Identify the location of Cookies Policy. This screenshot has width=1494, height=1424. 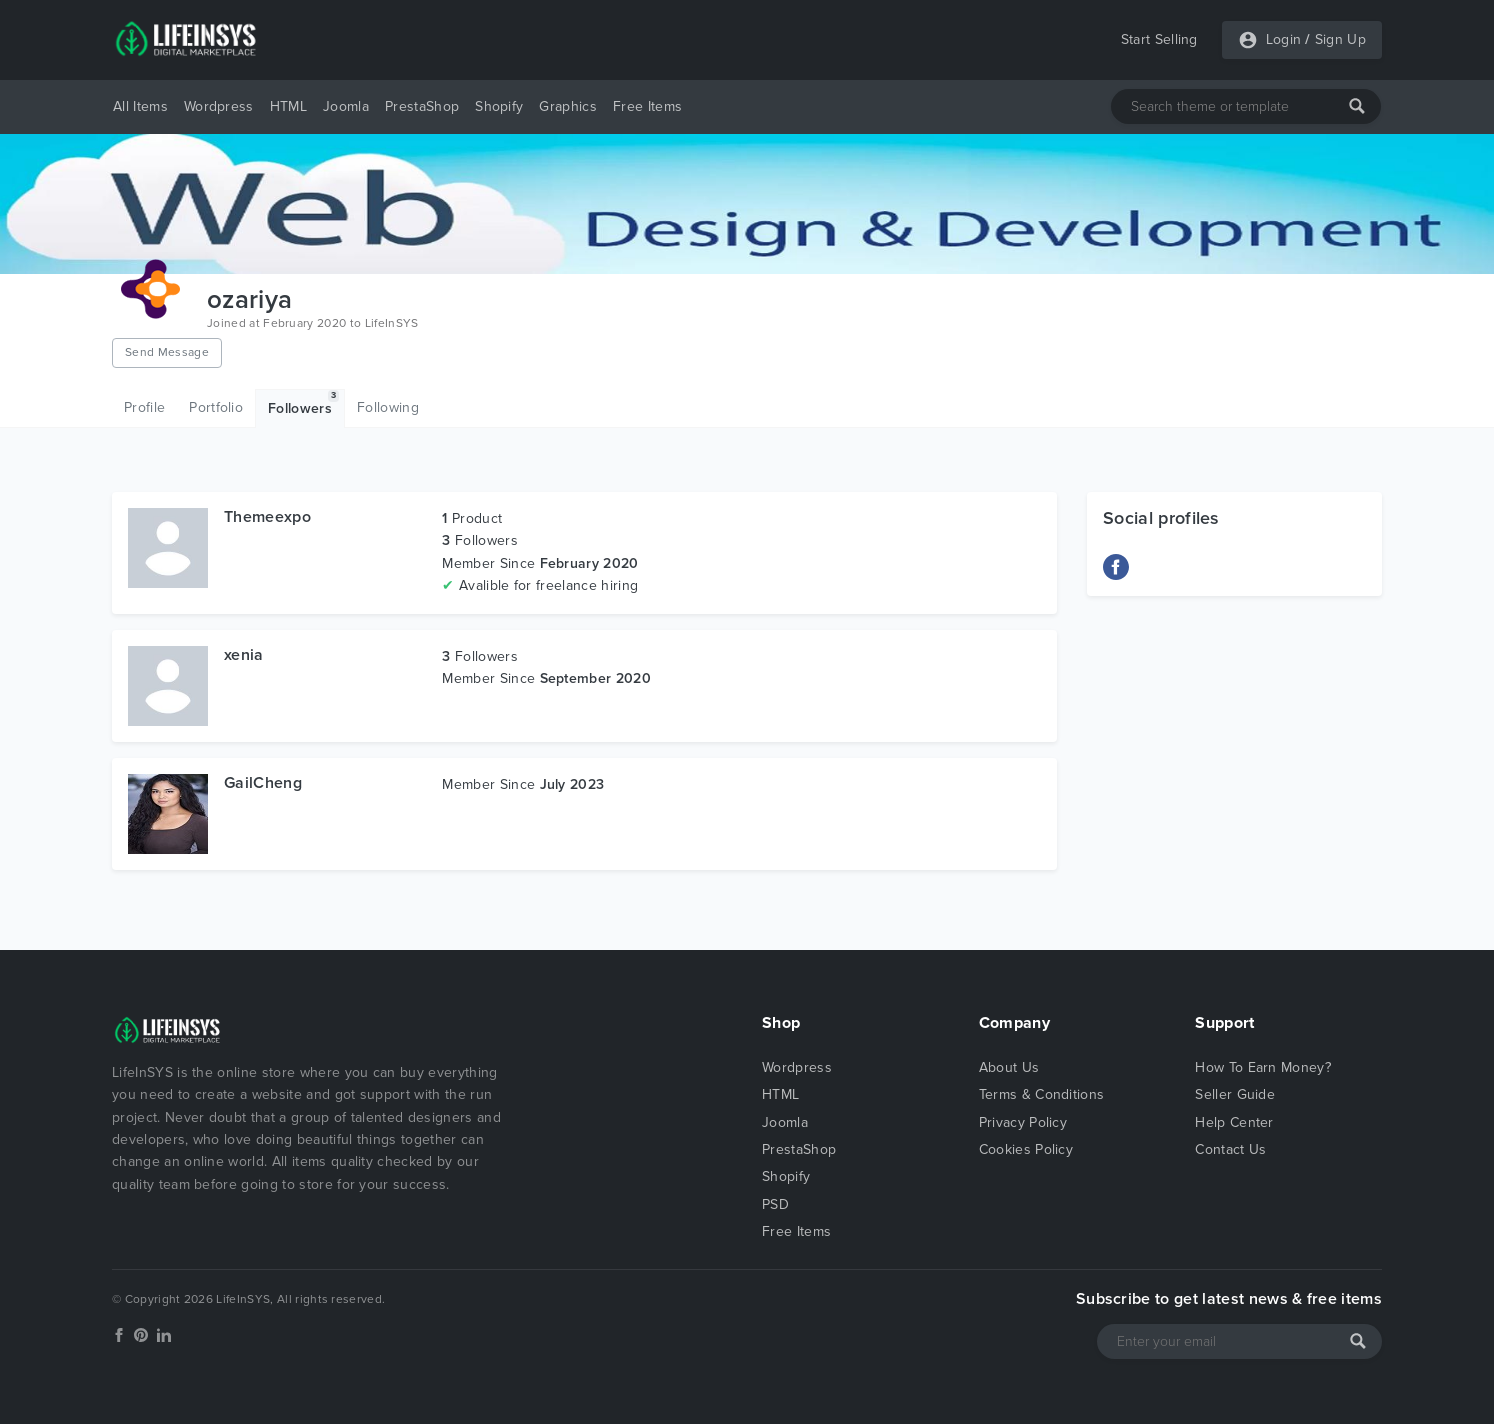
(1026, 1149).